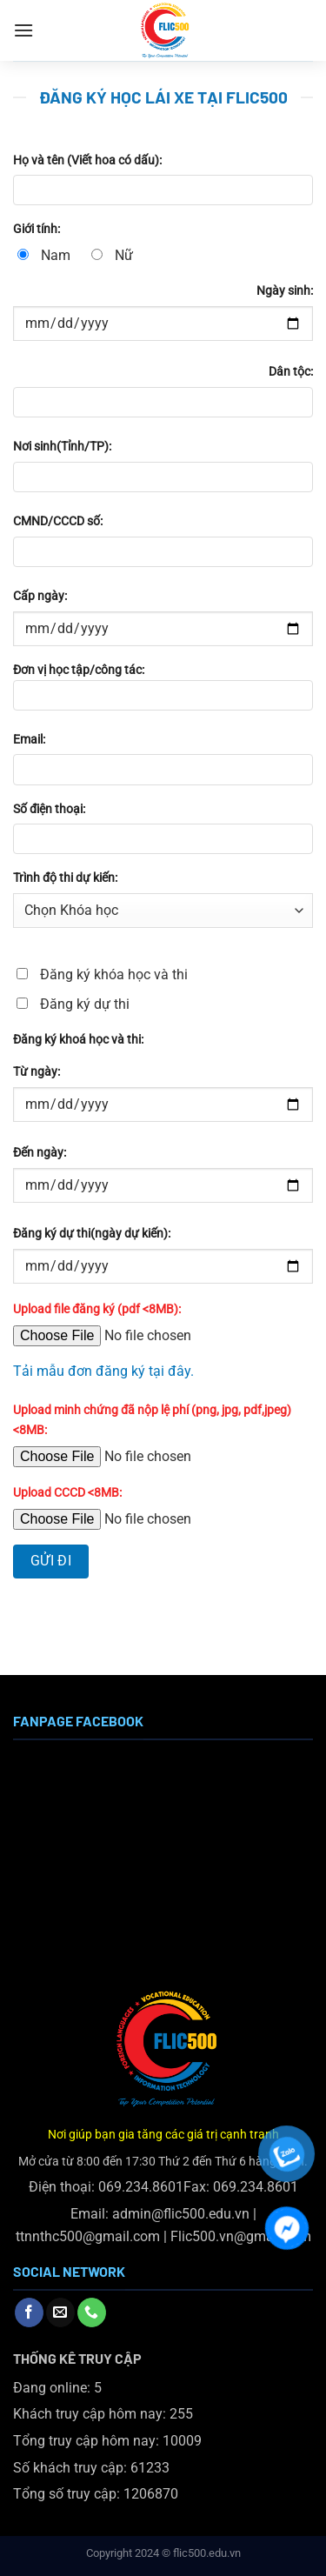  I want to click on Từ ngày:, so click(36, 1071).